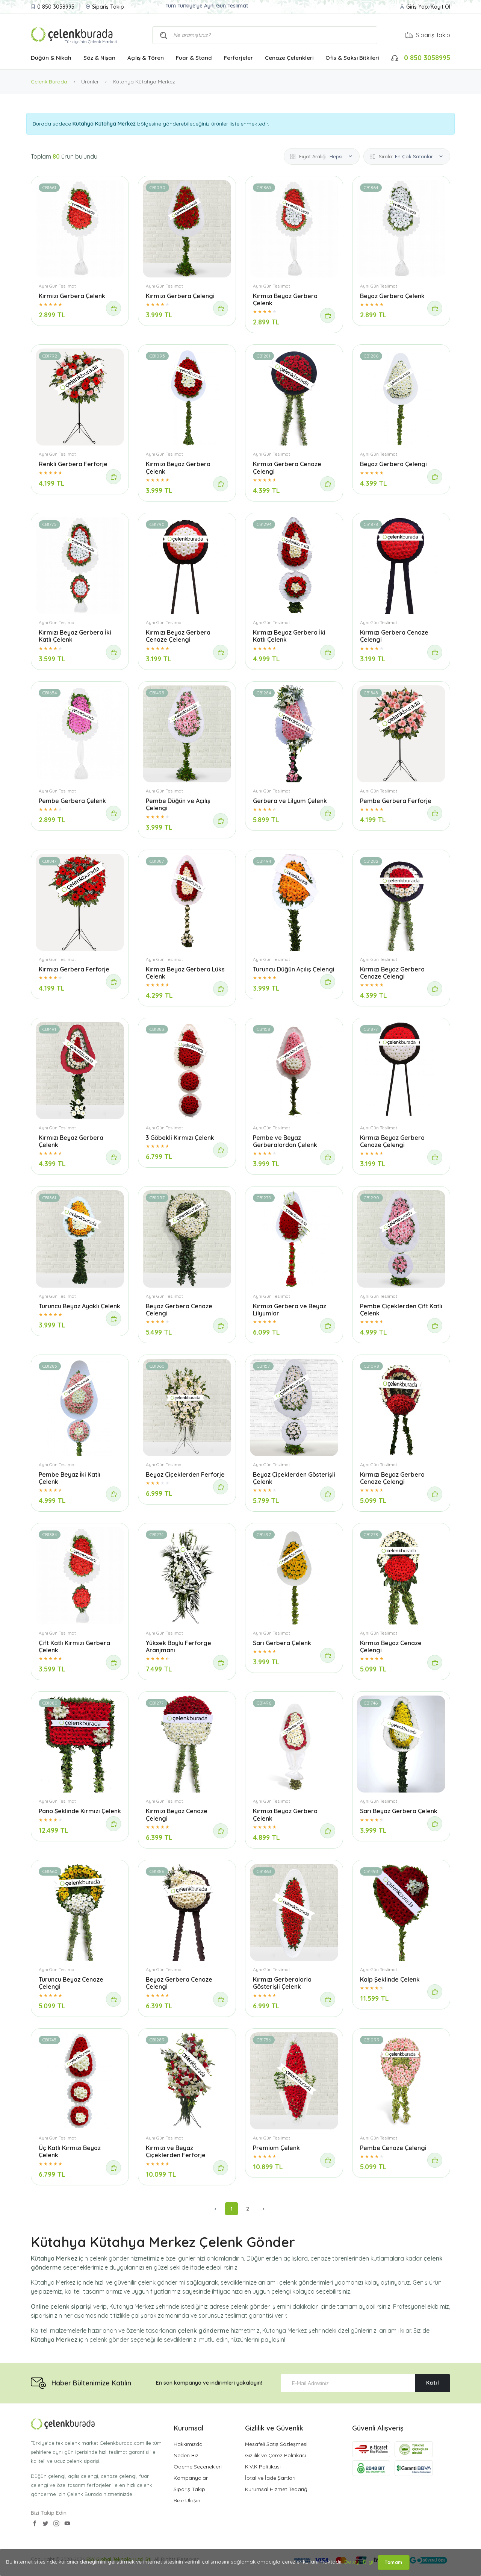 The image size is (481, 2576). Describe the element at coordinates (185, 972) in the screenshot. I see `Kırmızı Beyaz Gerbera Lüks Çelenk` at that location.